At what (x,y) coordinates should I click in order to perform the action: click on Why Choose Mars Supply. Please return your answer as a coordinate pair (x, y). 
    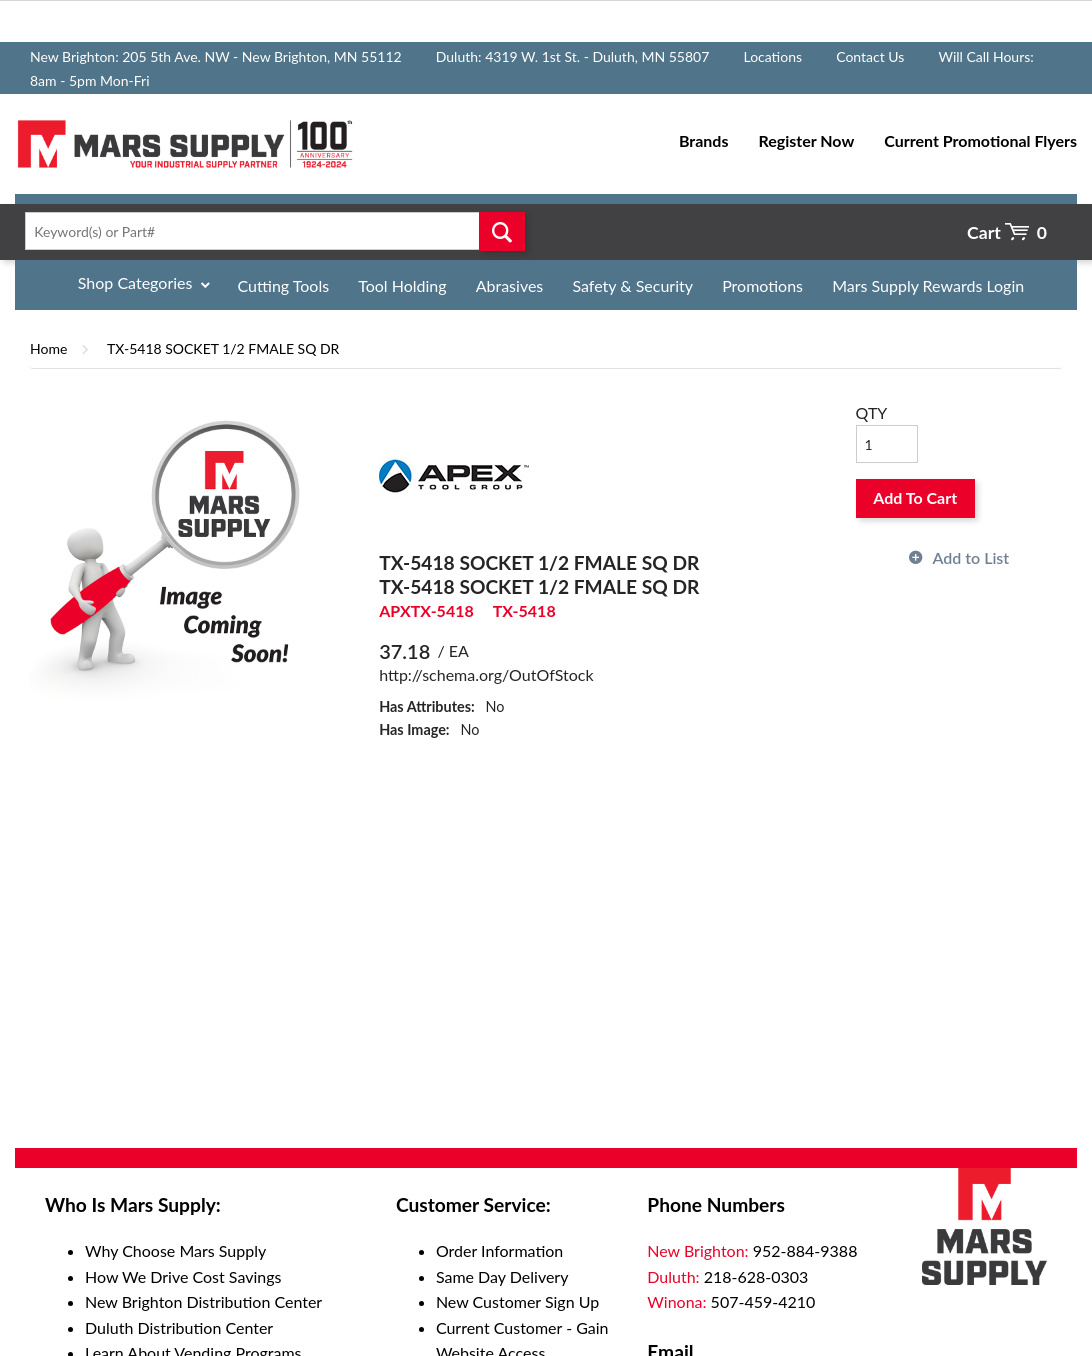
    Looking at the image, I should click on (175, 1250).